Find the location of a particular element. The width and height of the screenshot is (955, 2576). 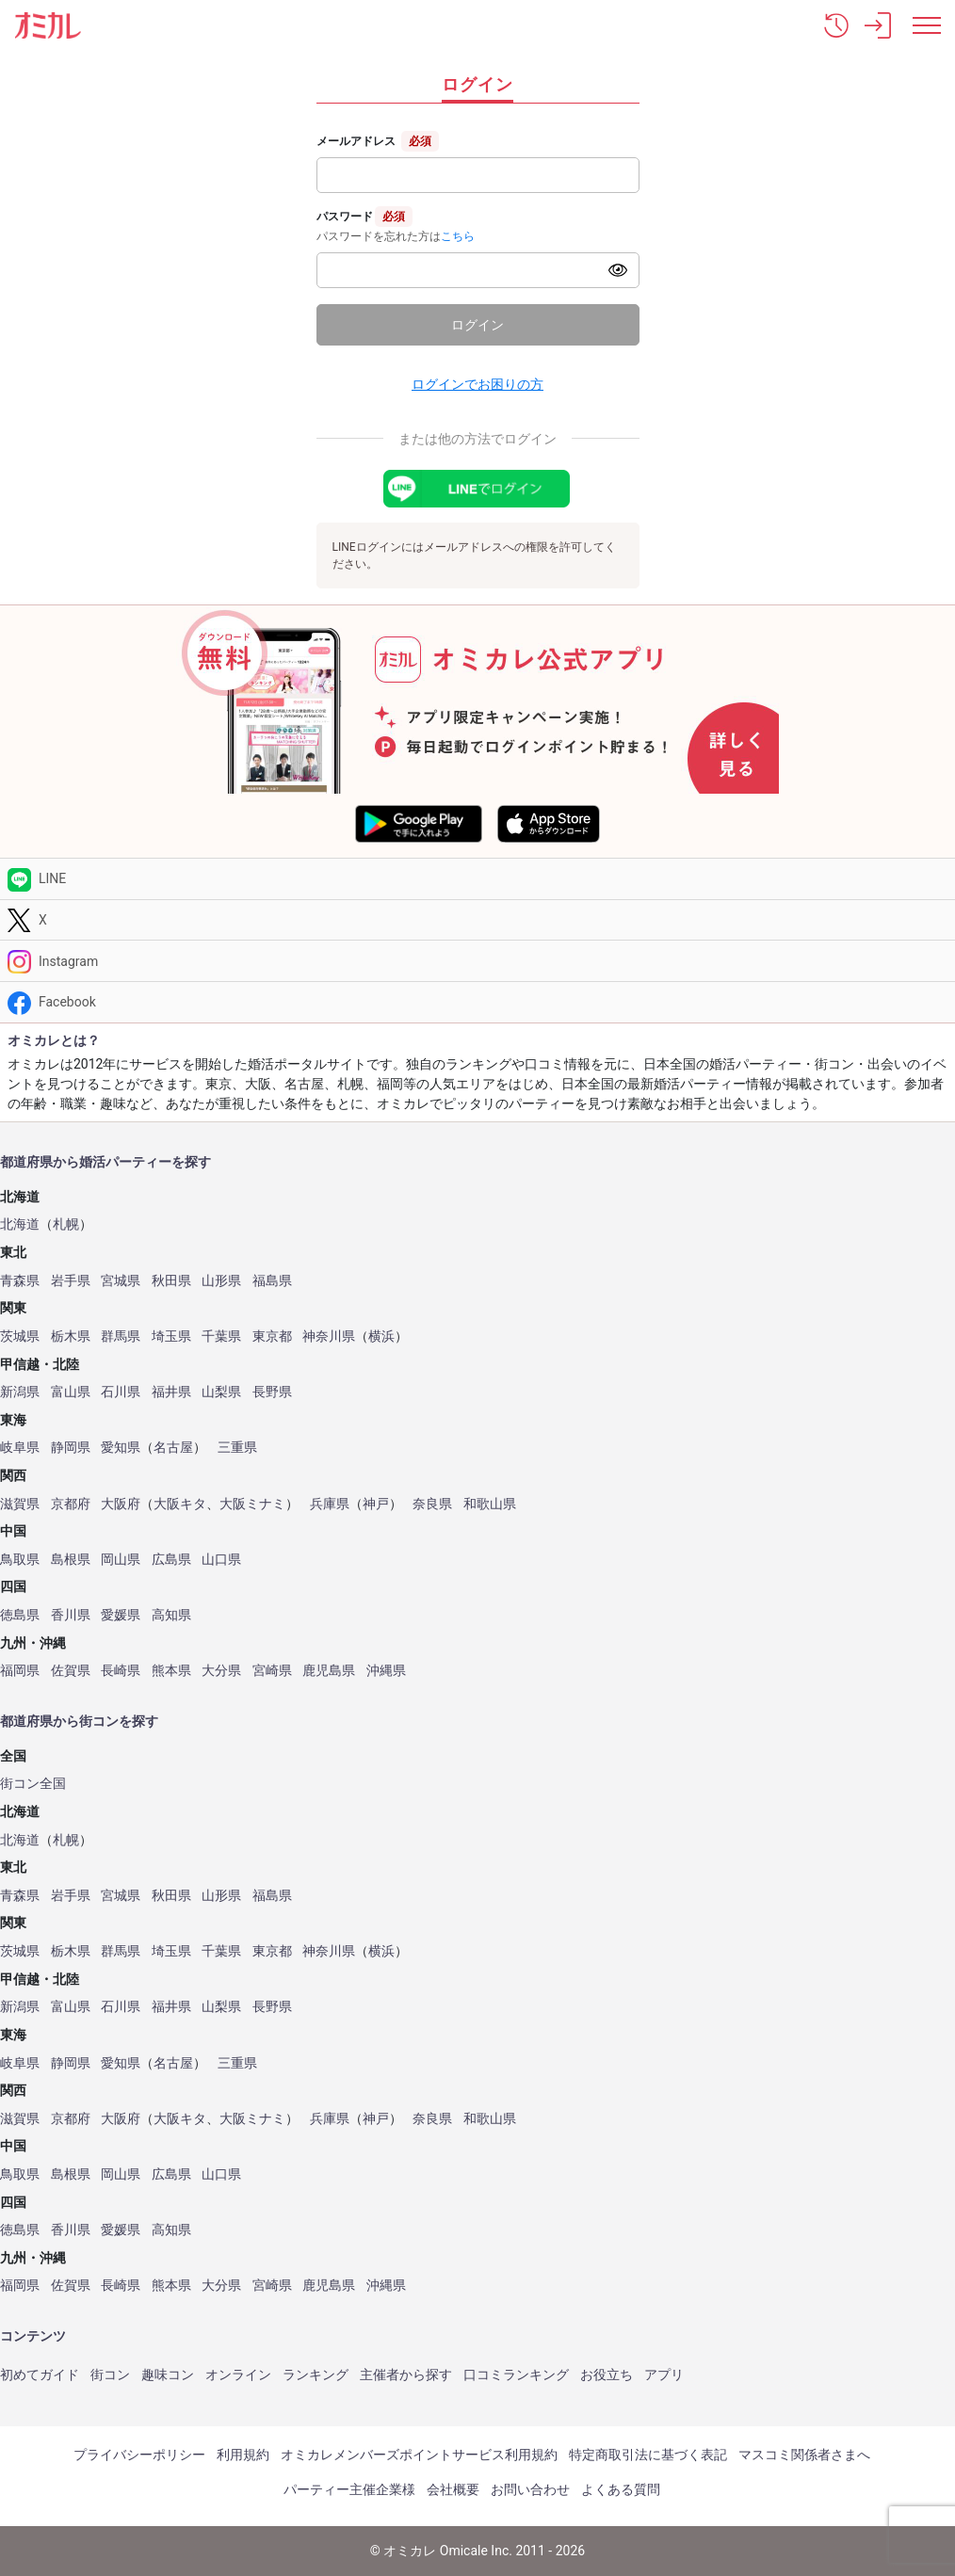

群馬県 is located at coordinates (120, 1336).